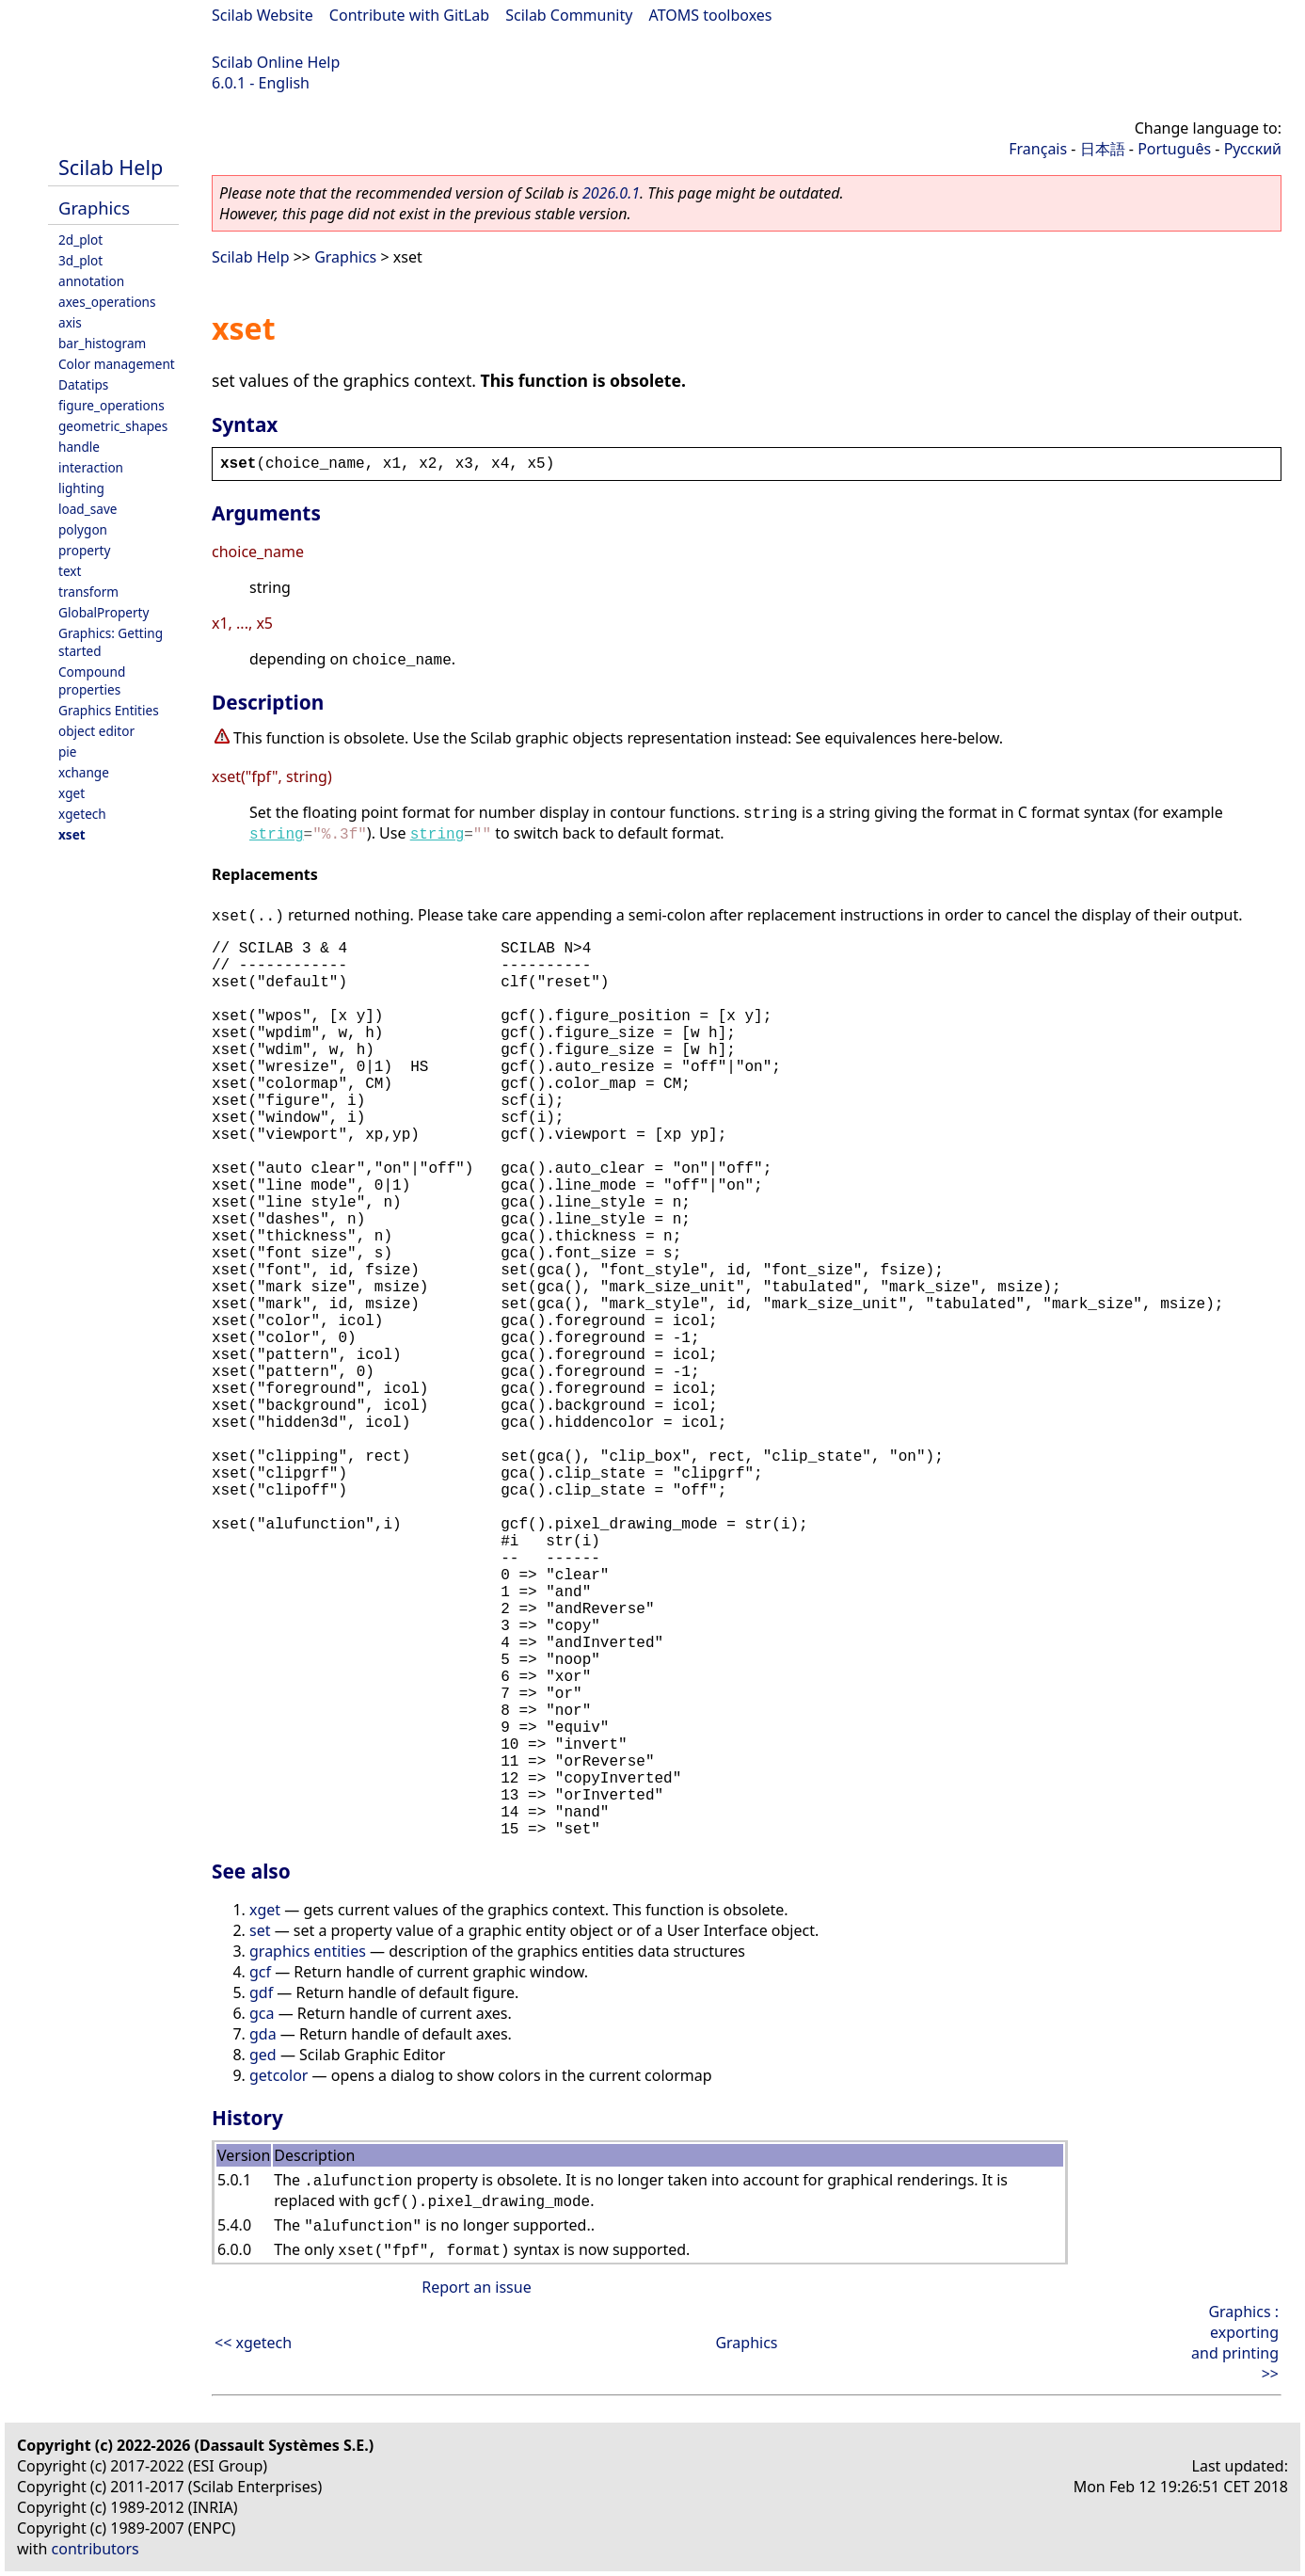 This screenshot has height=2576, width=1305. Describe the element at coordinates (1038, 148) in the screenshot. I see `Français` at that location.